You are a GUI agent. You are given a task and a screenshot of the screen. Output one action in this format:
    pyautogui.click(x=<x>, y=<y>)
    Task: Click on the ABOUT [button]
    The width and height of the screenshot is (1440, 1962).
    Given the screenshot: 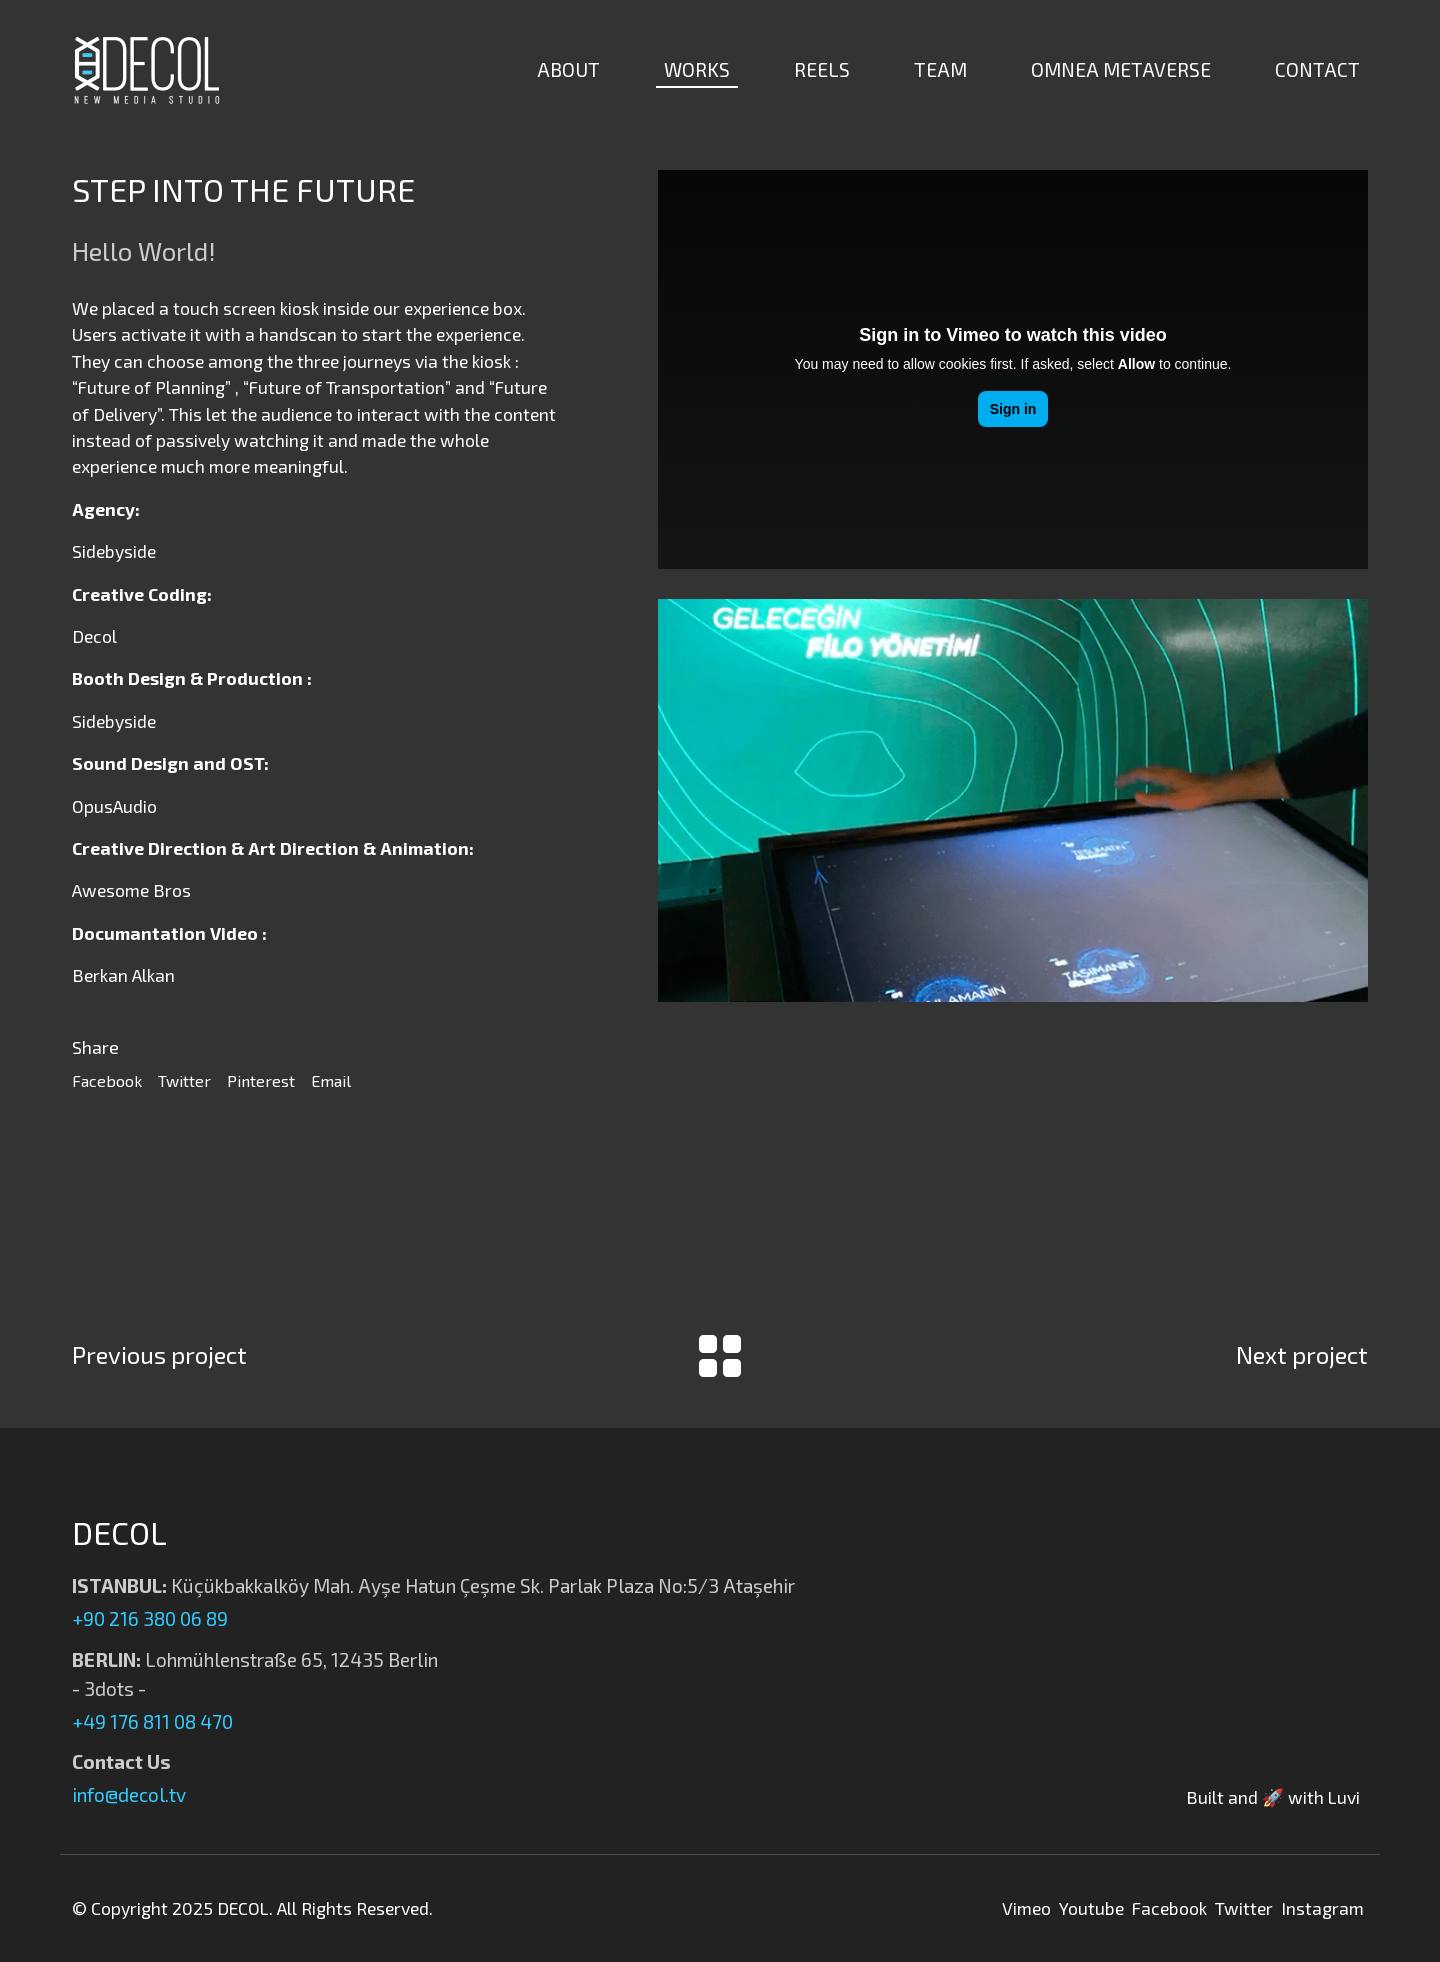 What is the action you would take?
    pyautogui.click(x=568, y=69)
    